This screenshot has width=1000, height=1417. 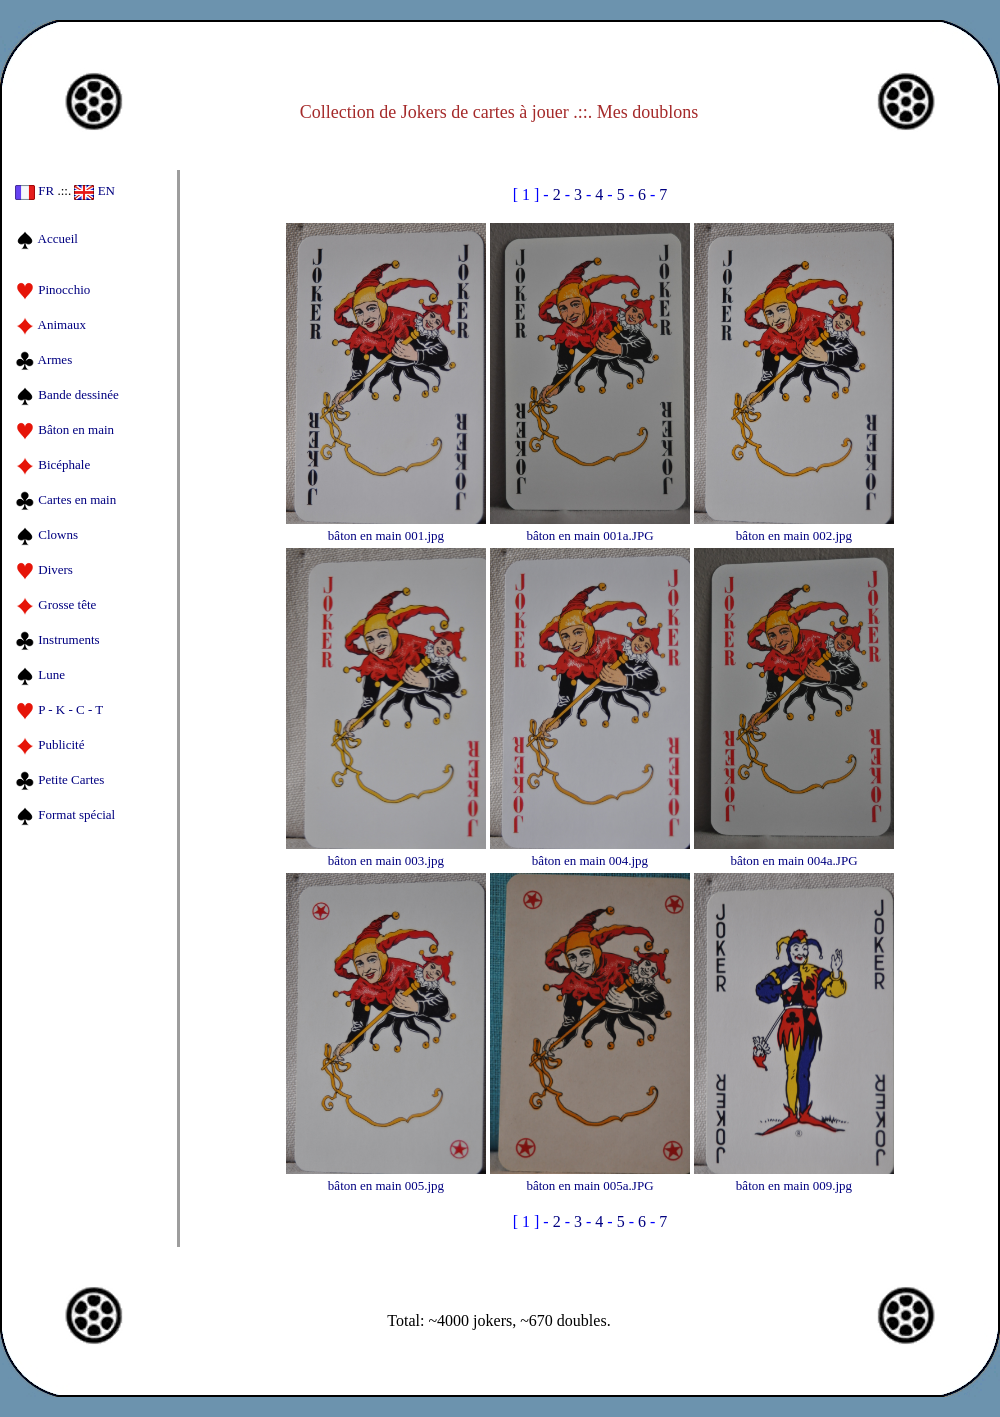 What do you see at coordinates (55, 604) in the screenshot?
I see `Grosse tête` at bounding box center [55, 604].